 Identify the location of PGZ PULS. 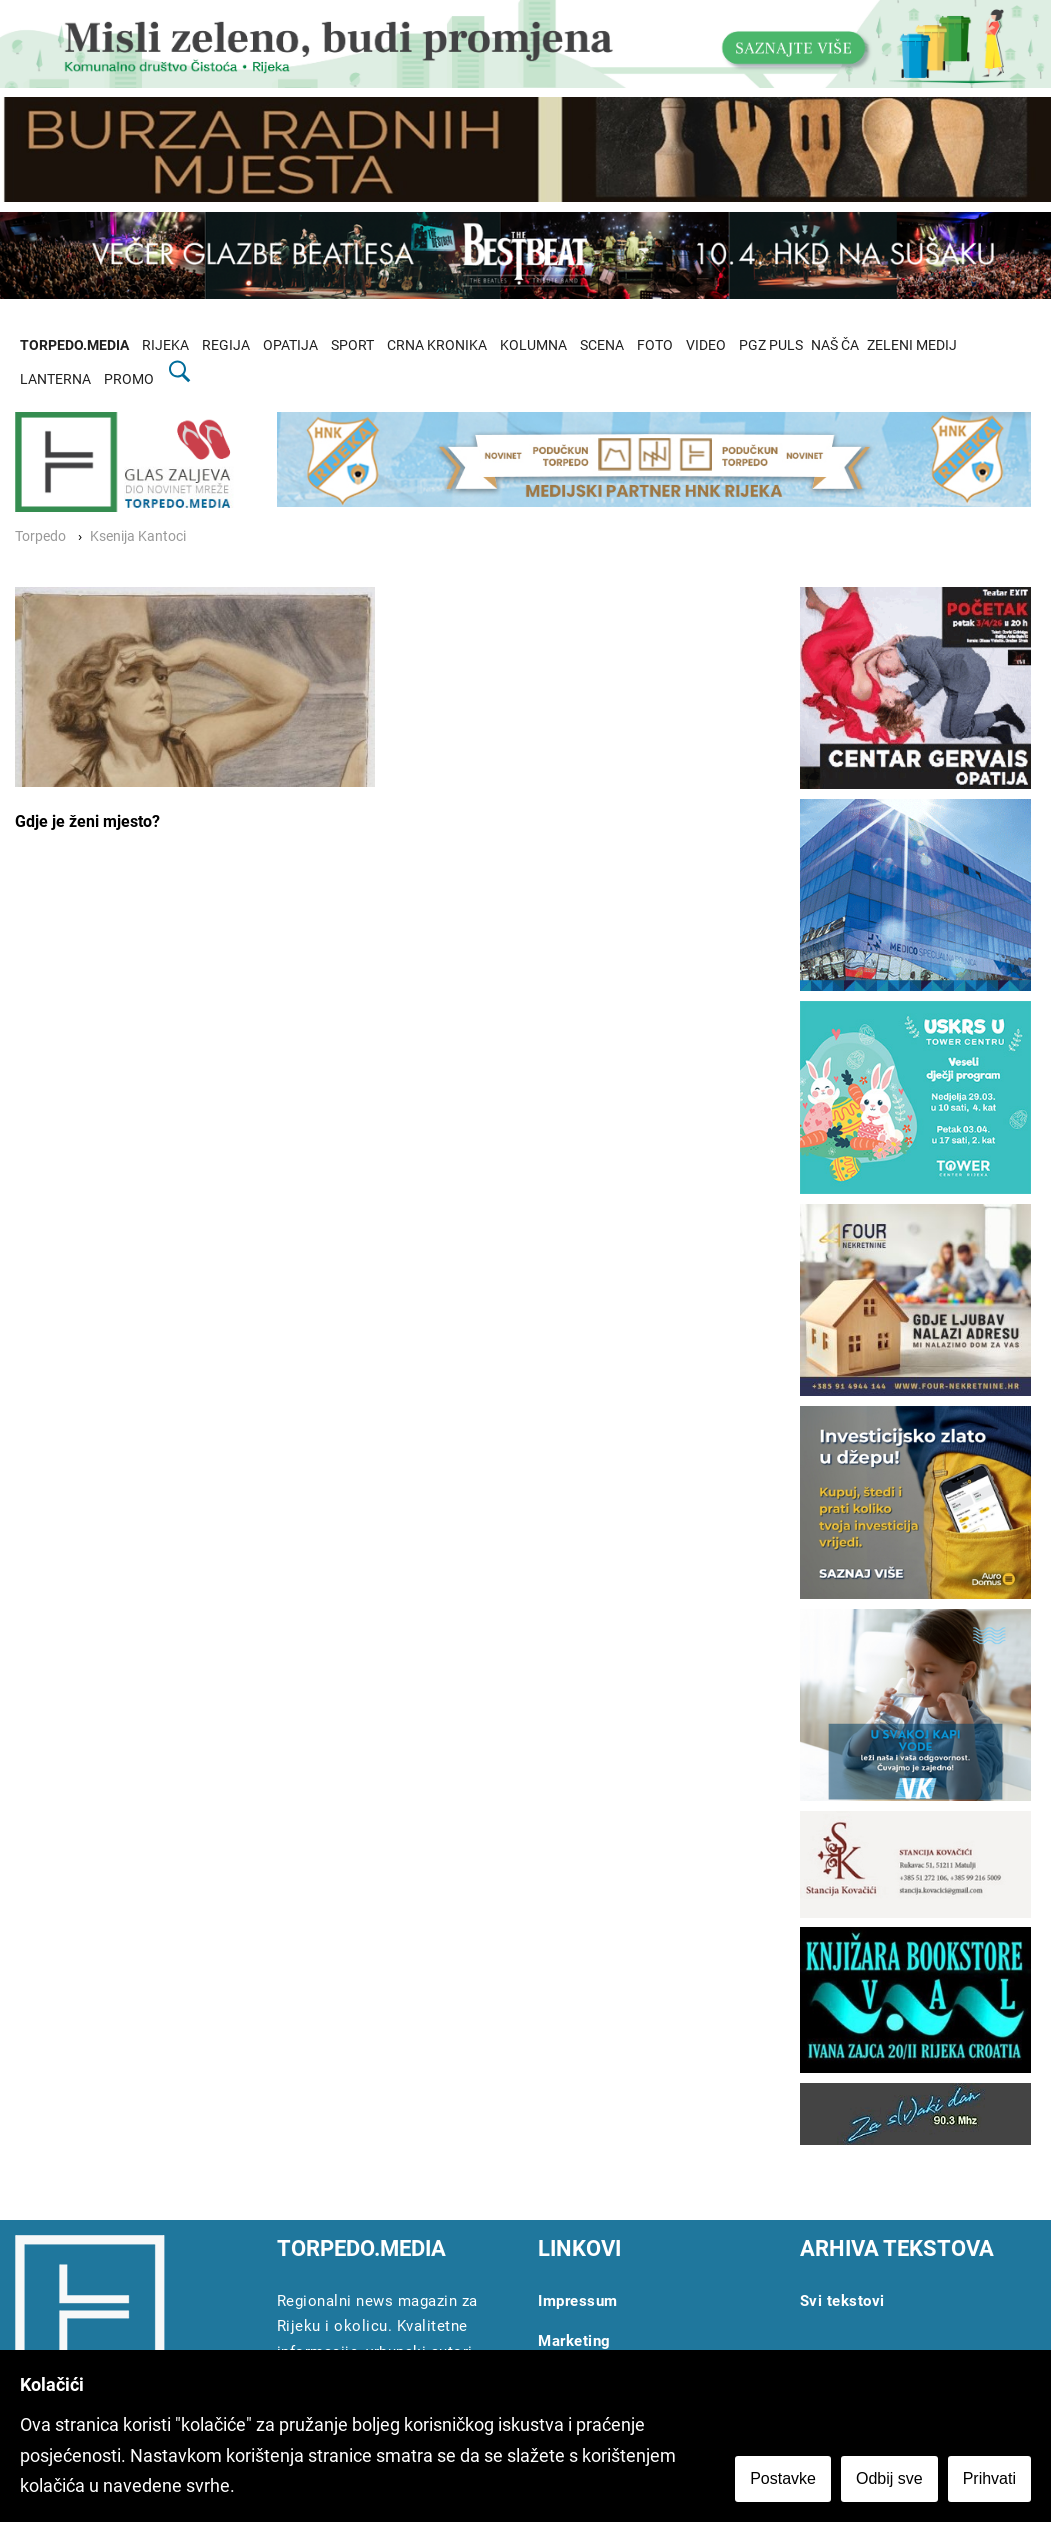
(771, 345).